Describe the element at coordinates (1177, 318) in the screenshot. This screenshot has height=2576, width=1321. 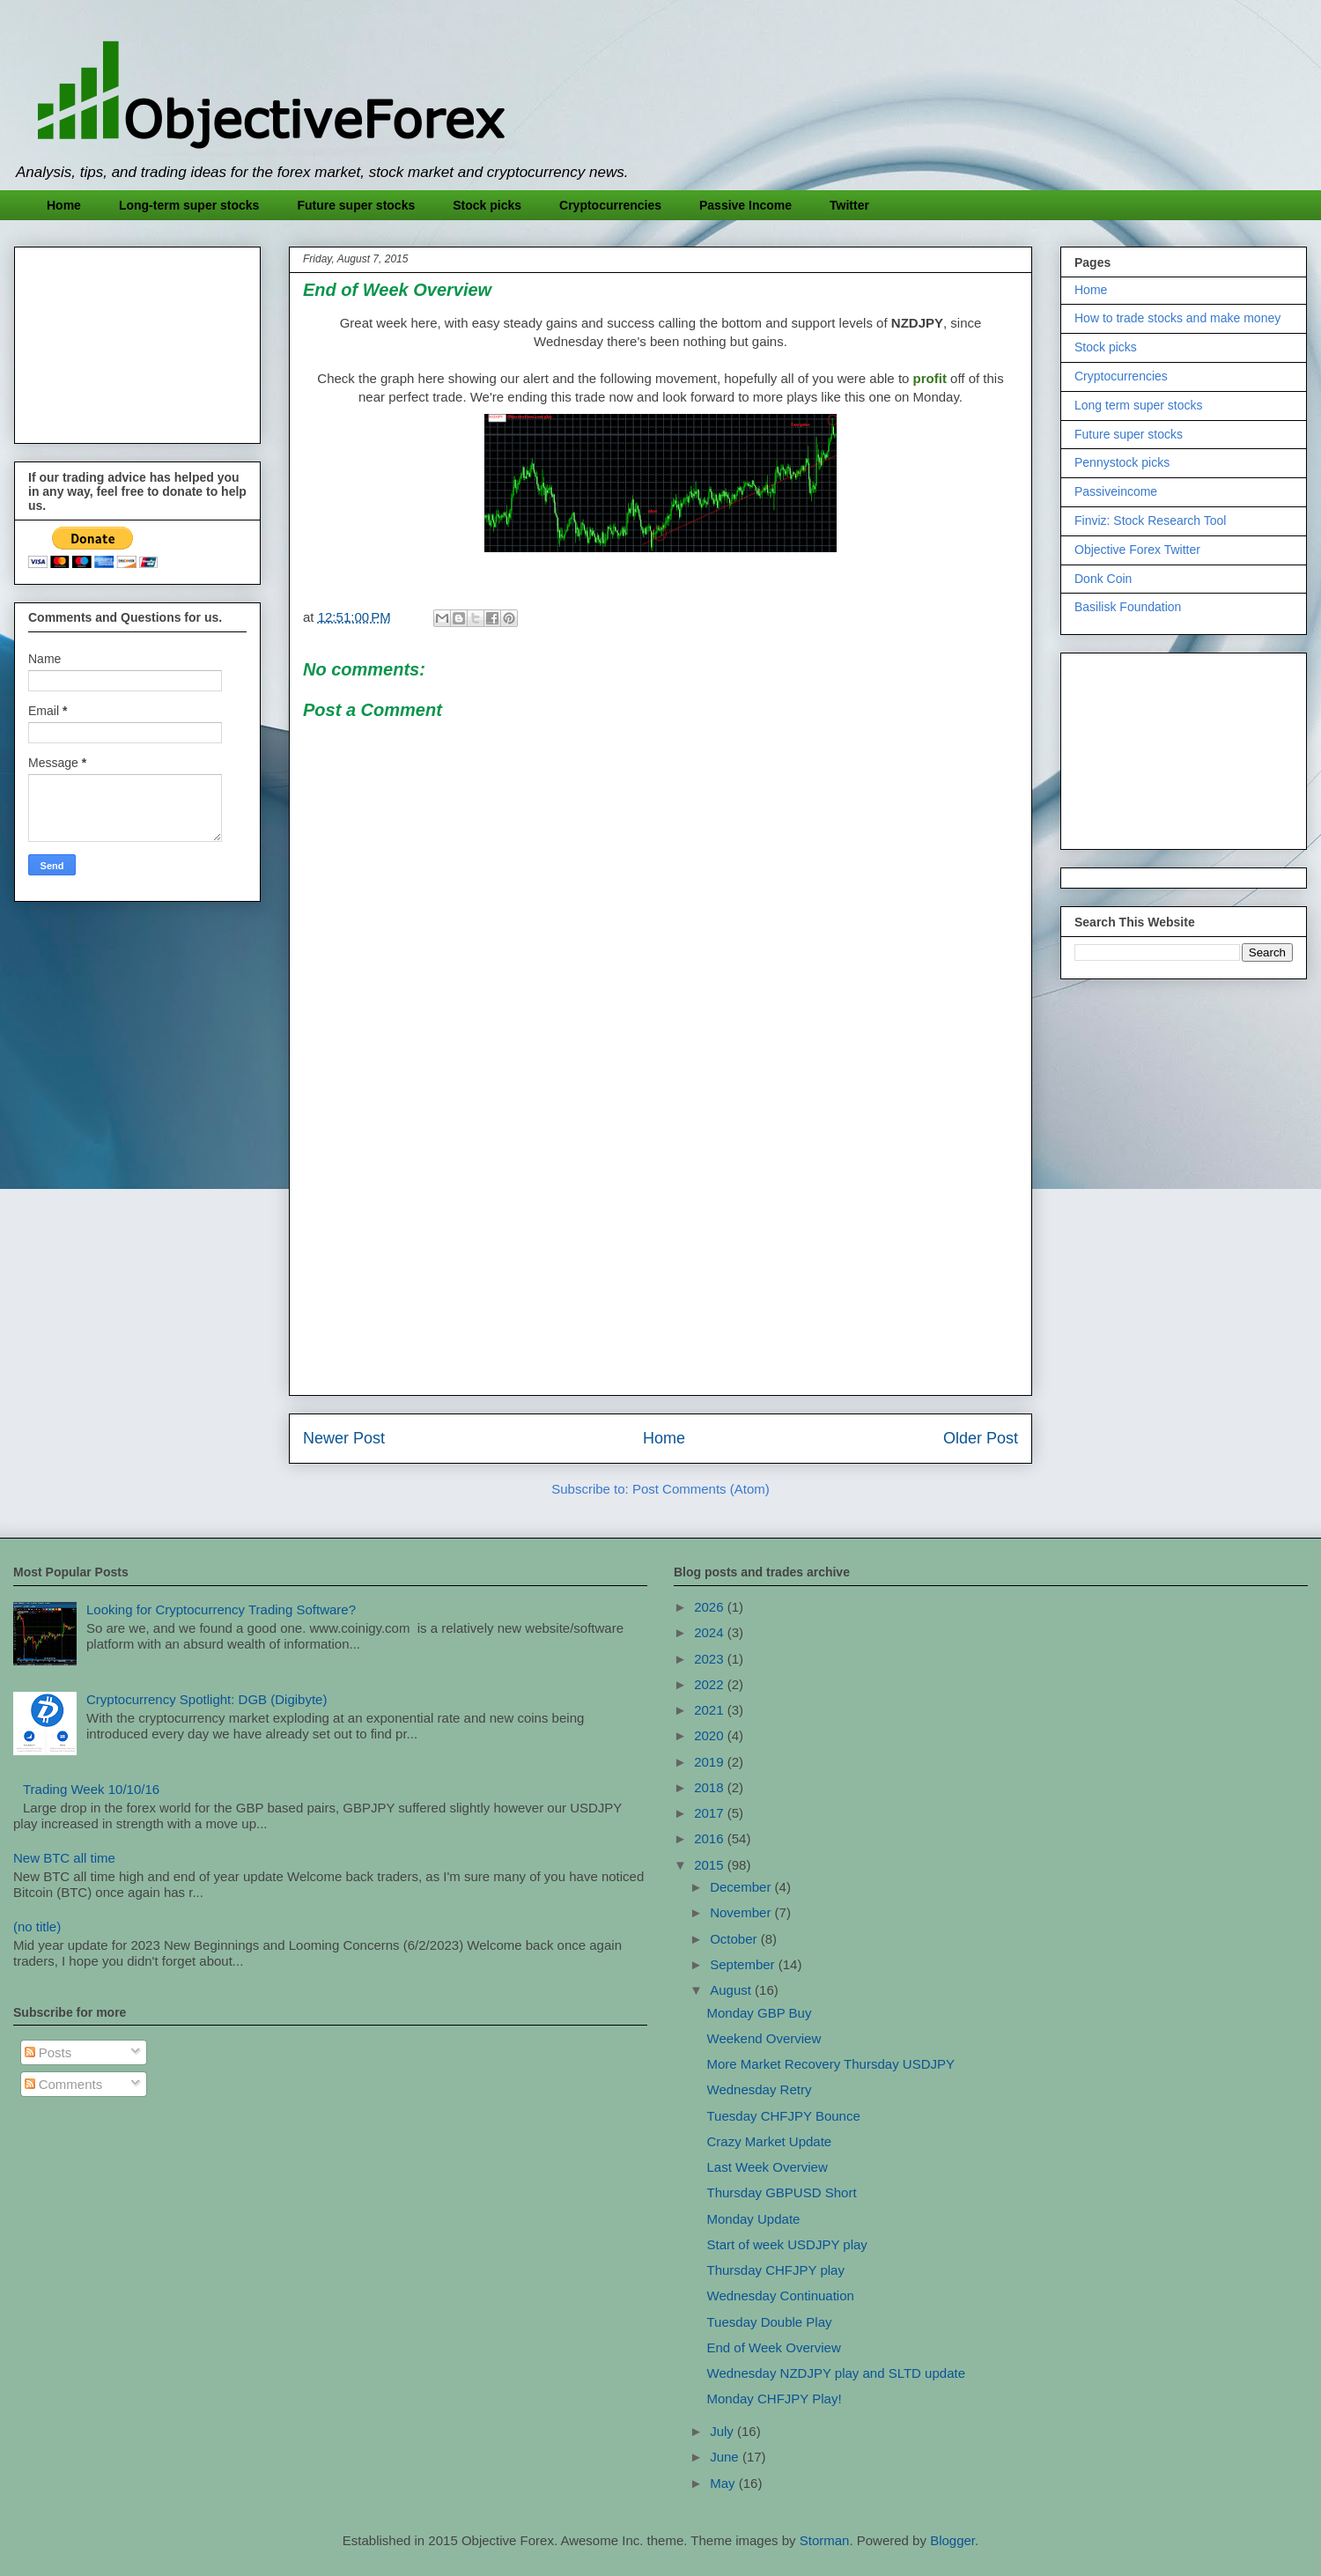
I see `How to trade stocks and make money` at that location.